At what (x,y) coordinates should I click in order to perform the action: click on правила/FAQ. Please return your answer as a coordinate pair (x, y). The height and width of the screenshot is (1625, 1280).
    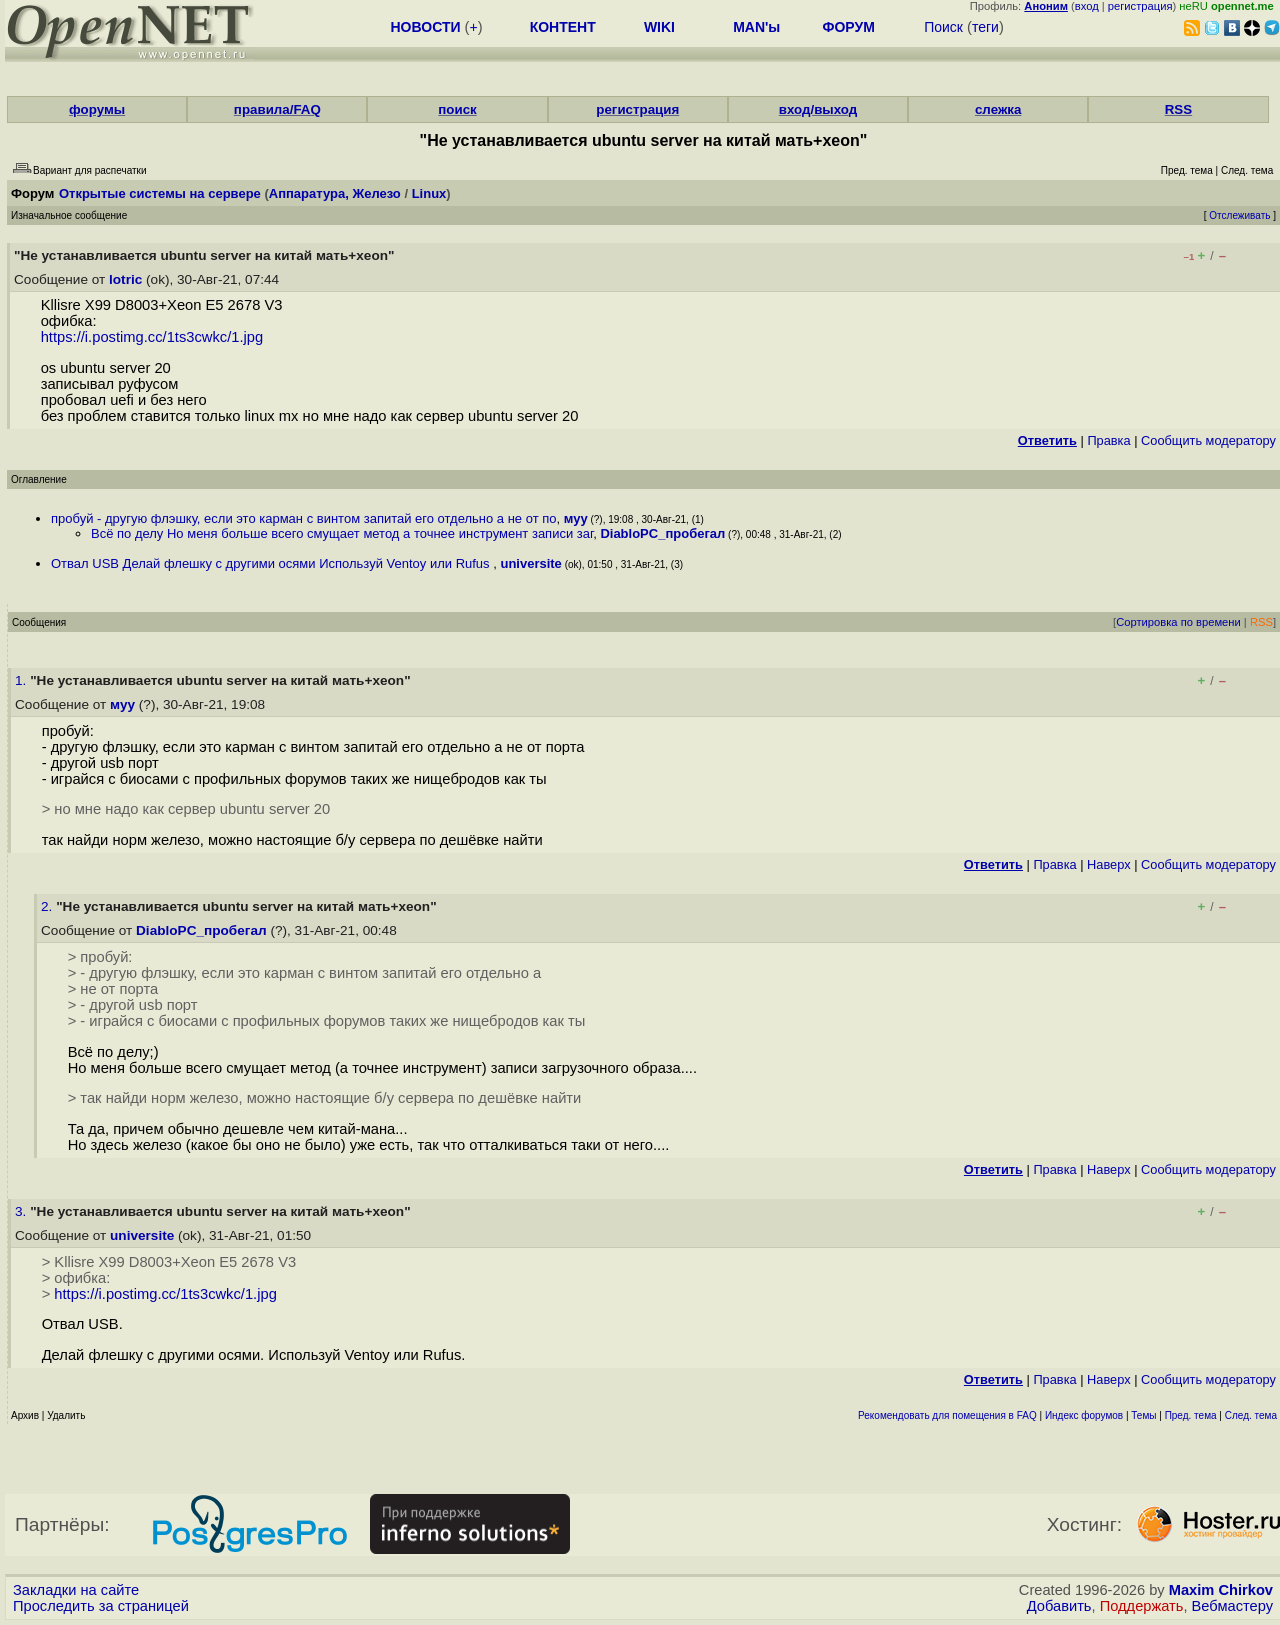
    Looking at the image, I should click on (277, 109).